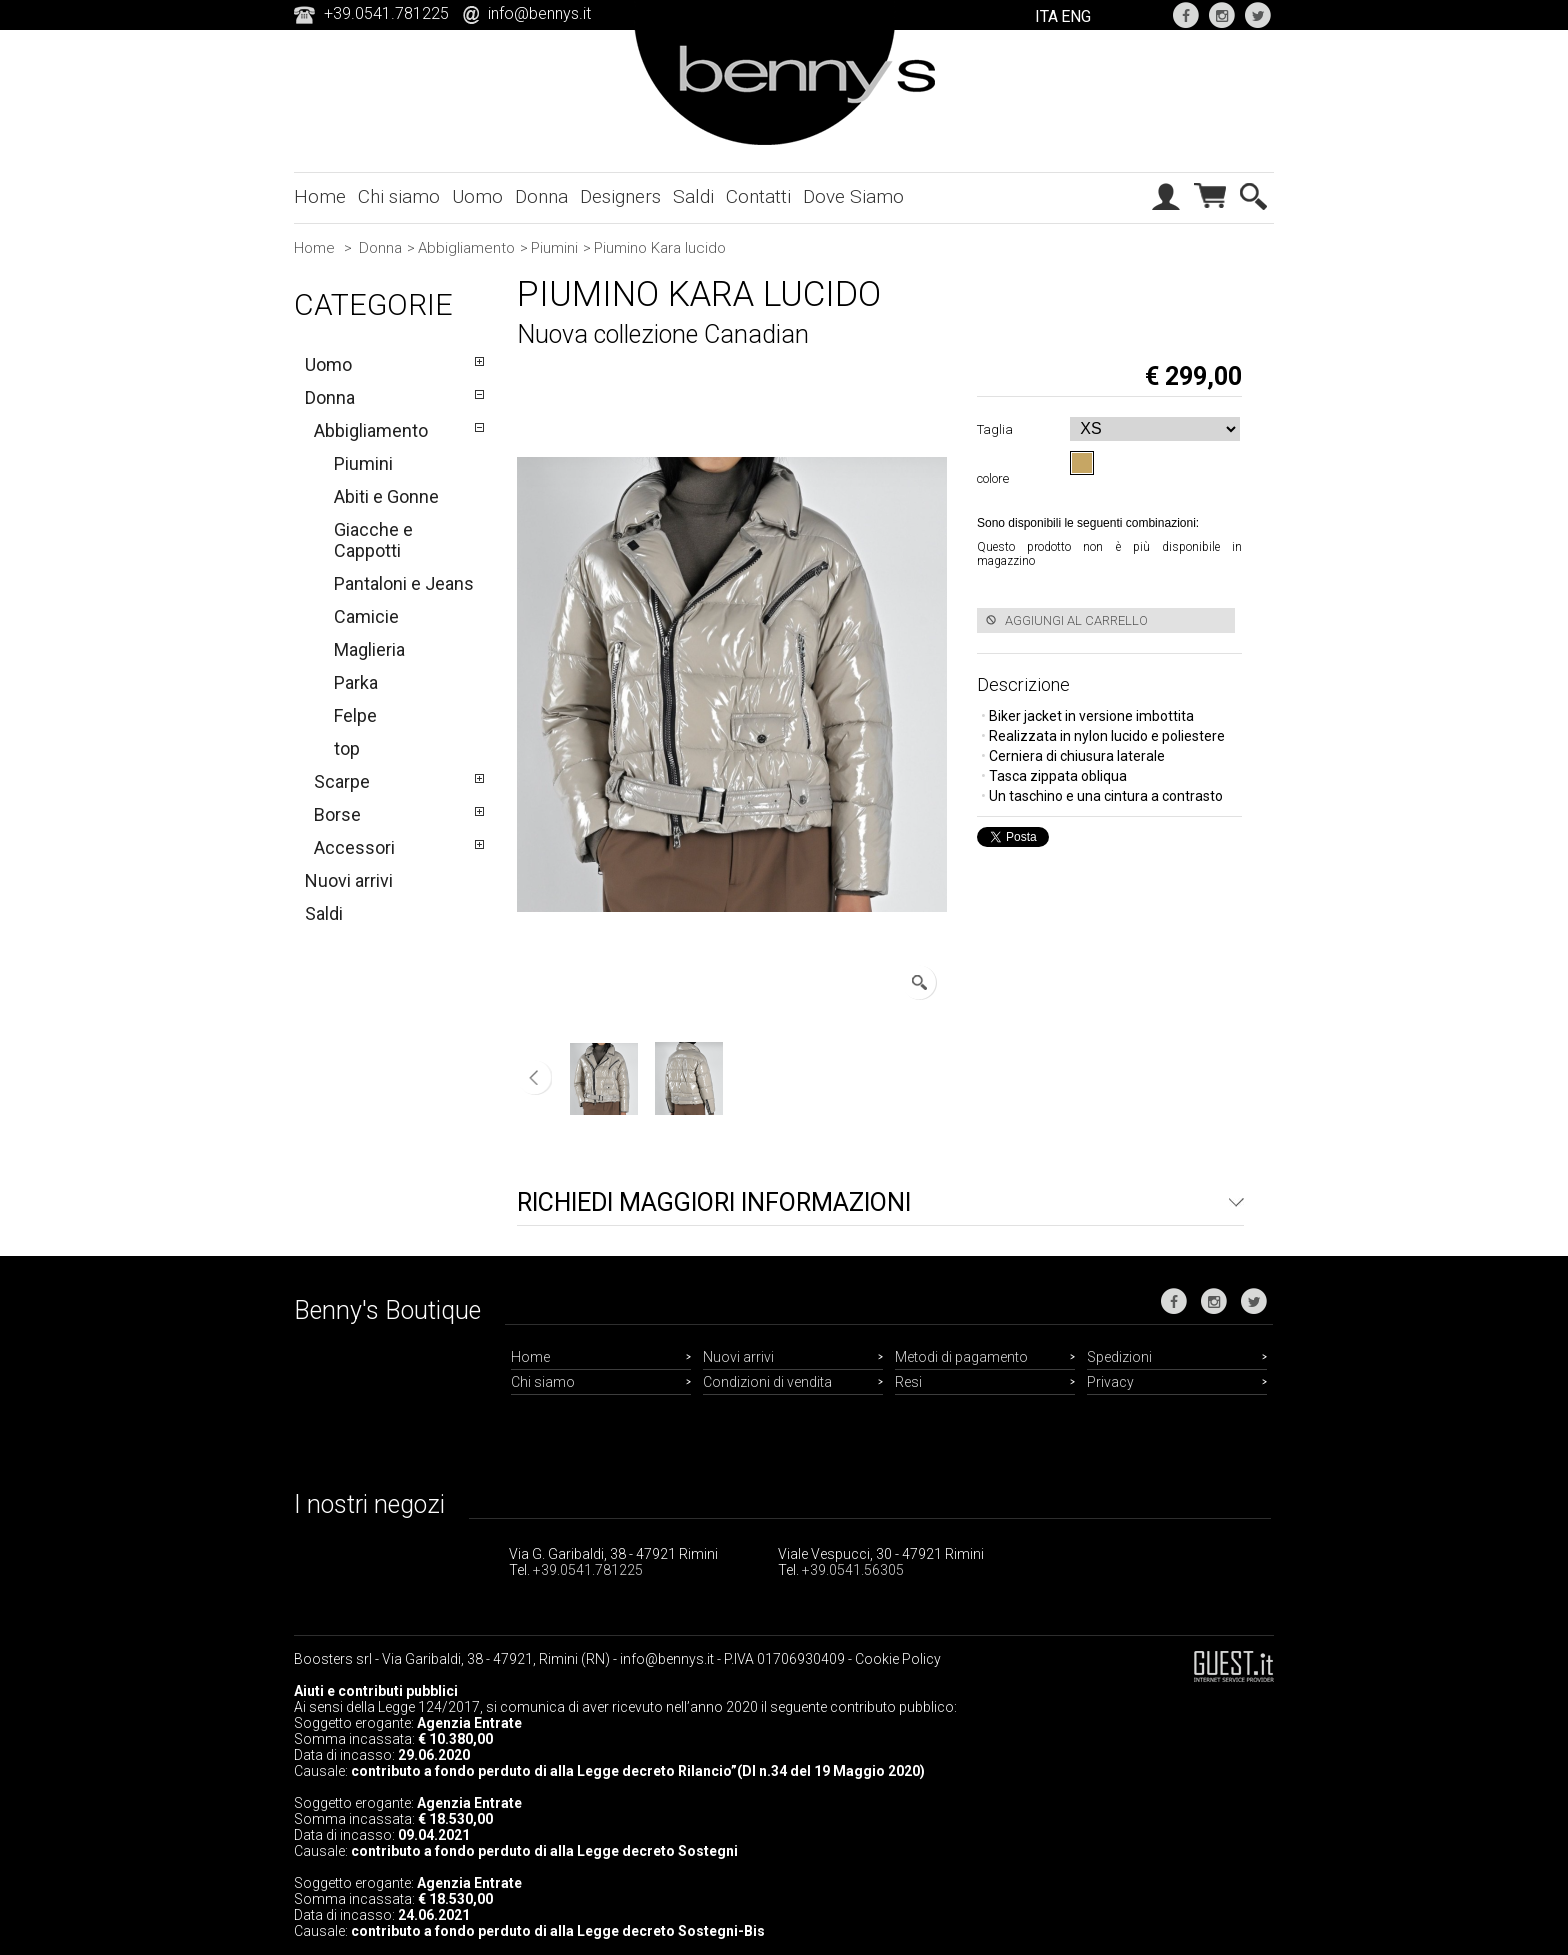 The image size is (1568, 1955). I want to click on Nuovi arrivi, so click(349, 880).